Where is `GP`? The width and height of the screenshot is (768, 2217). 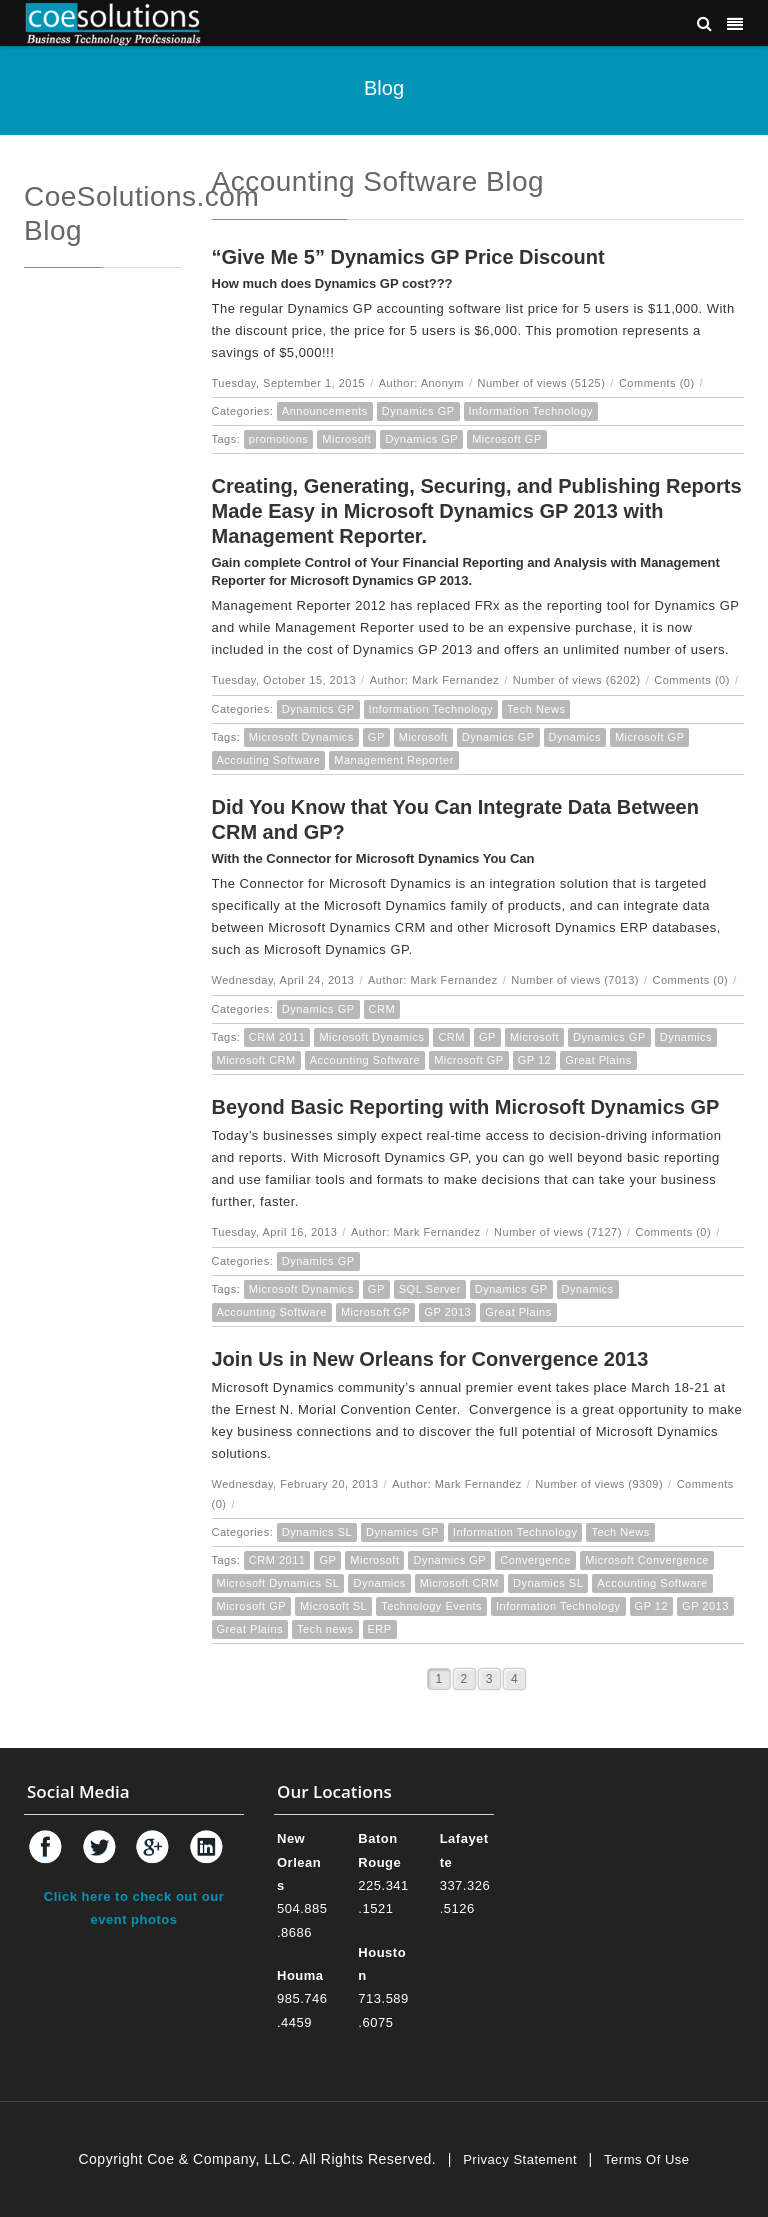
GP is located at coordinates (376, 737).